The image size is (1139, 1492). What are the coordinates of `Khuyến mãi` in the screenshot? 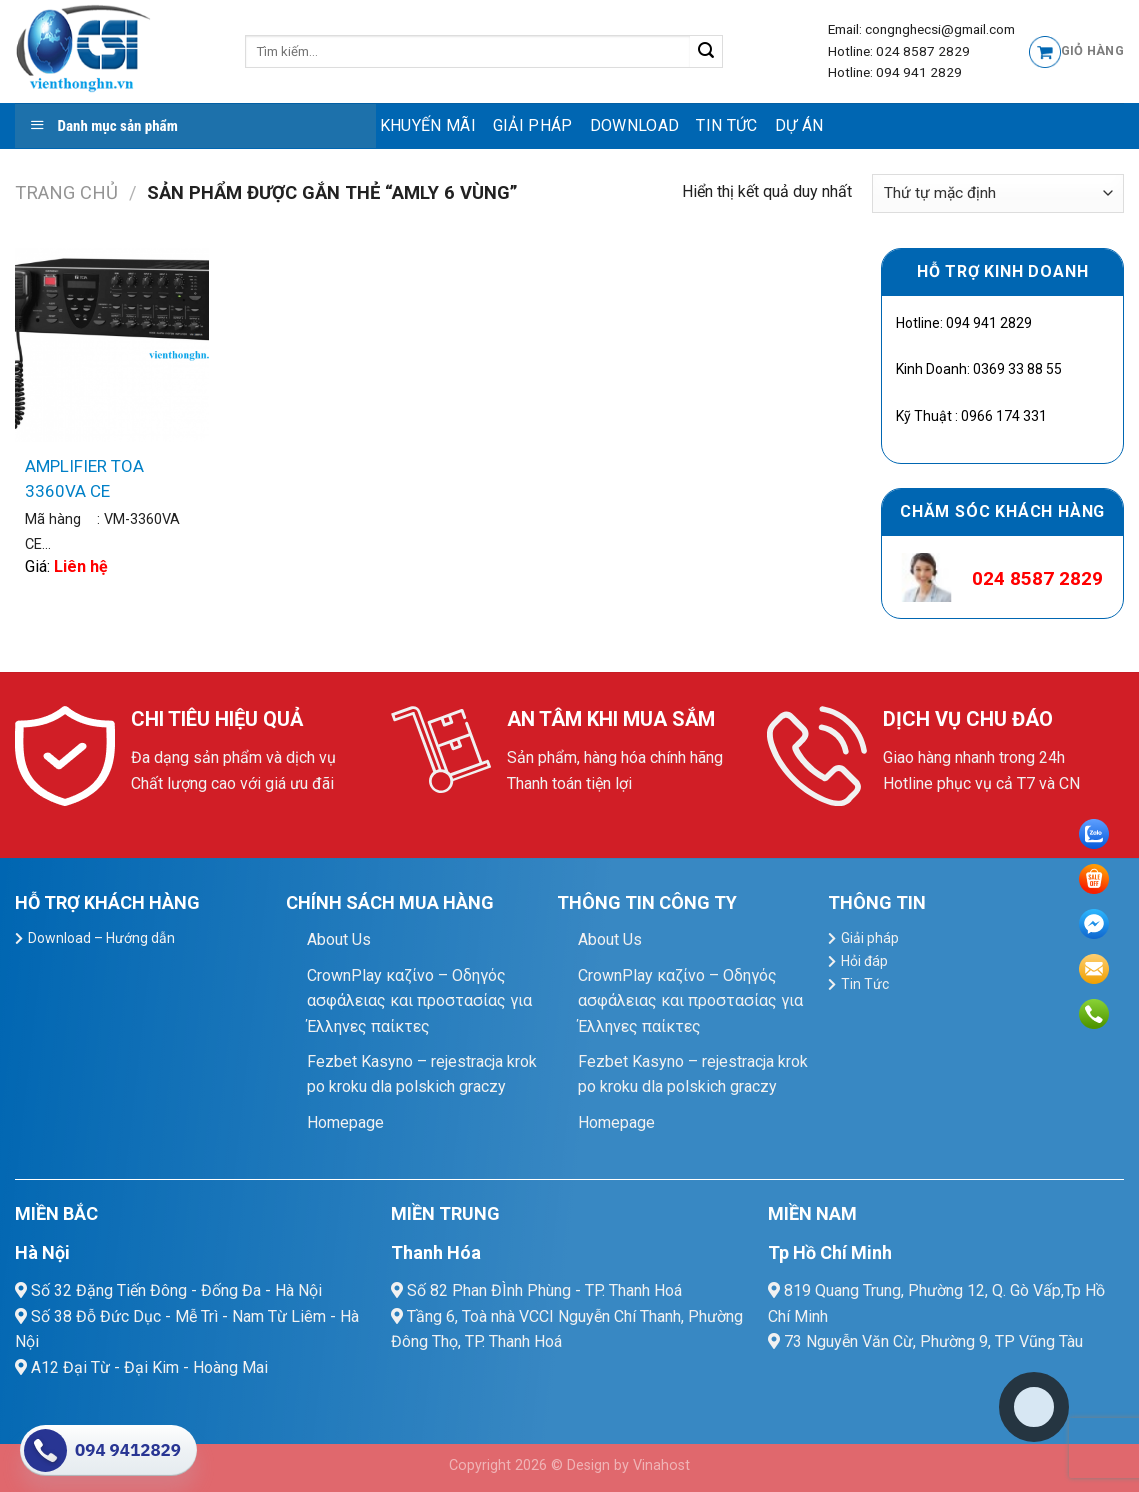 It's located at (428, 125).